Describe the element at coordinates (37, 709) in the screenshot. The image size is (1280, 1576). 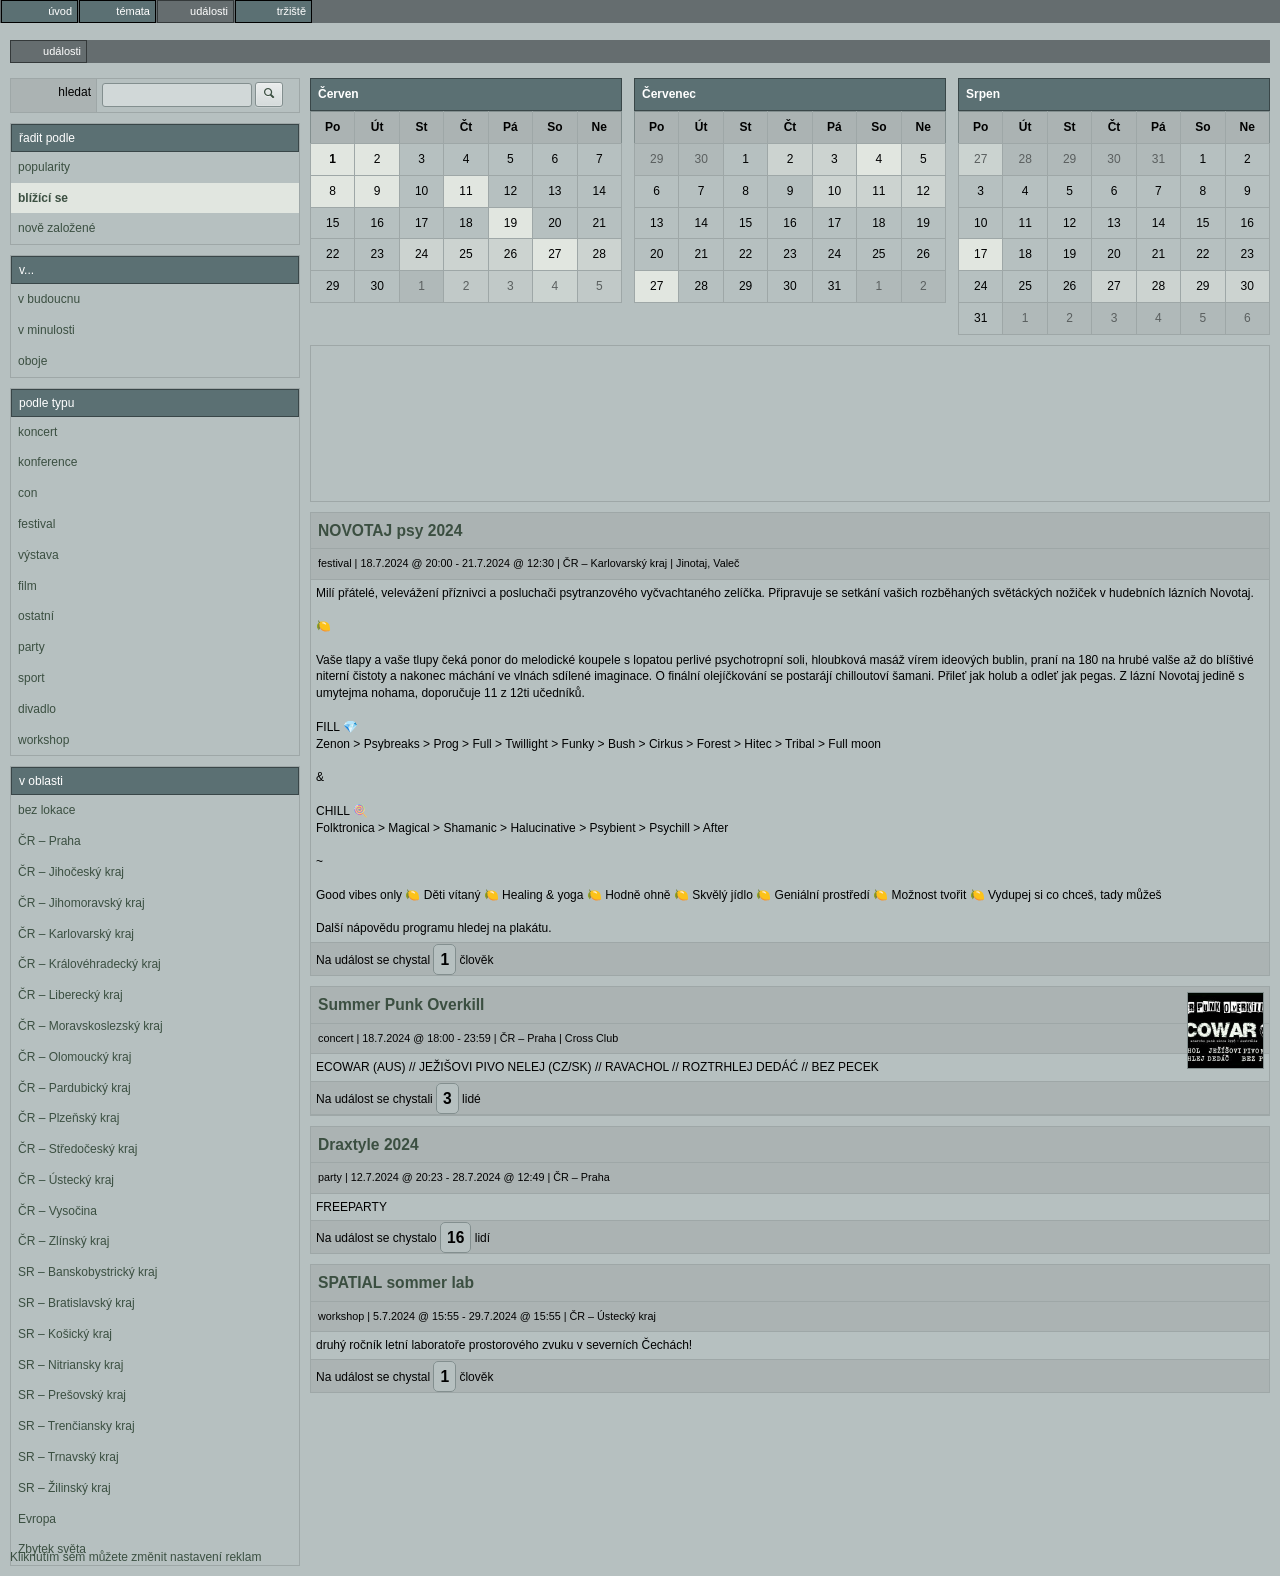
I see `divadlo` at that location.